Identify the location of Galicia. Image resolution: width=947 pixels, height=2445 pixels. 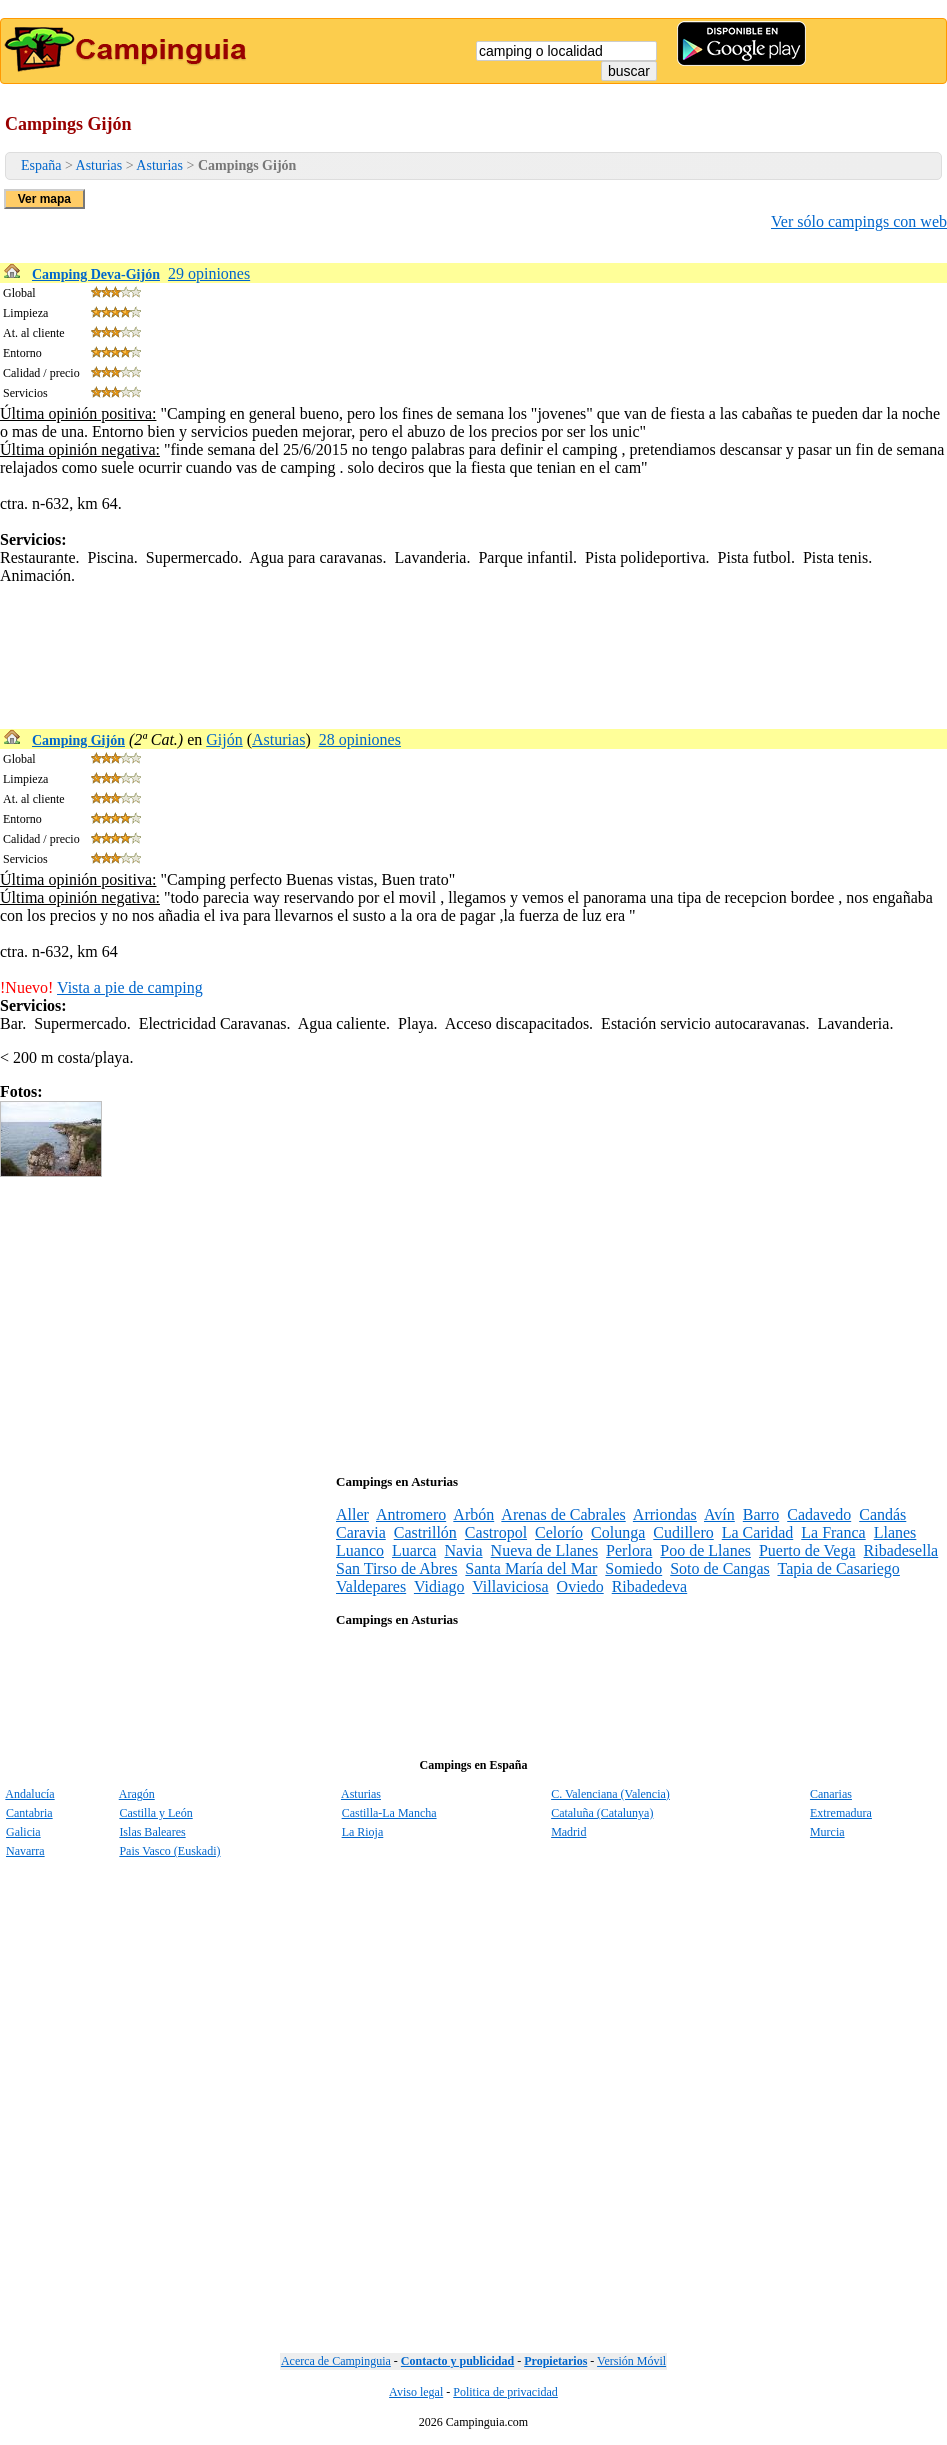
(23, 1832).